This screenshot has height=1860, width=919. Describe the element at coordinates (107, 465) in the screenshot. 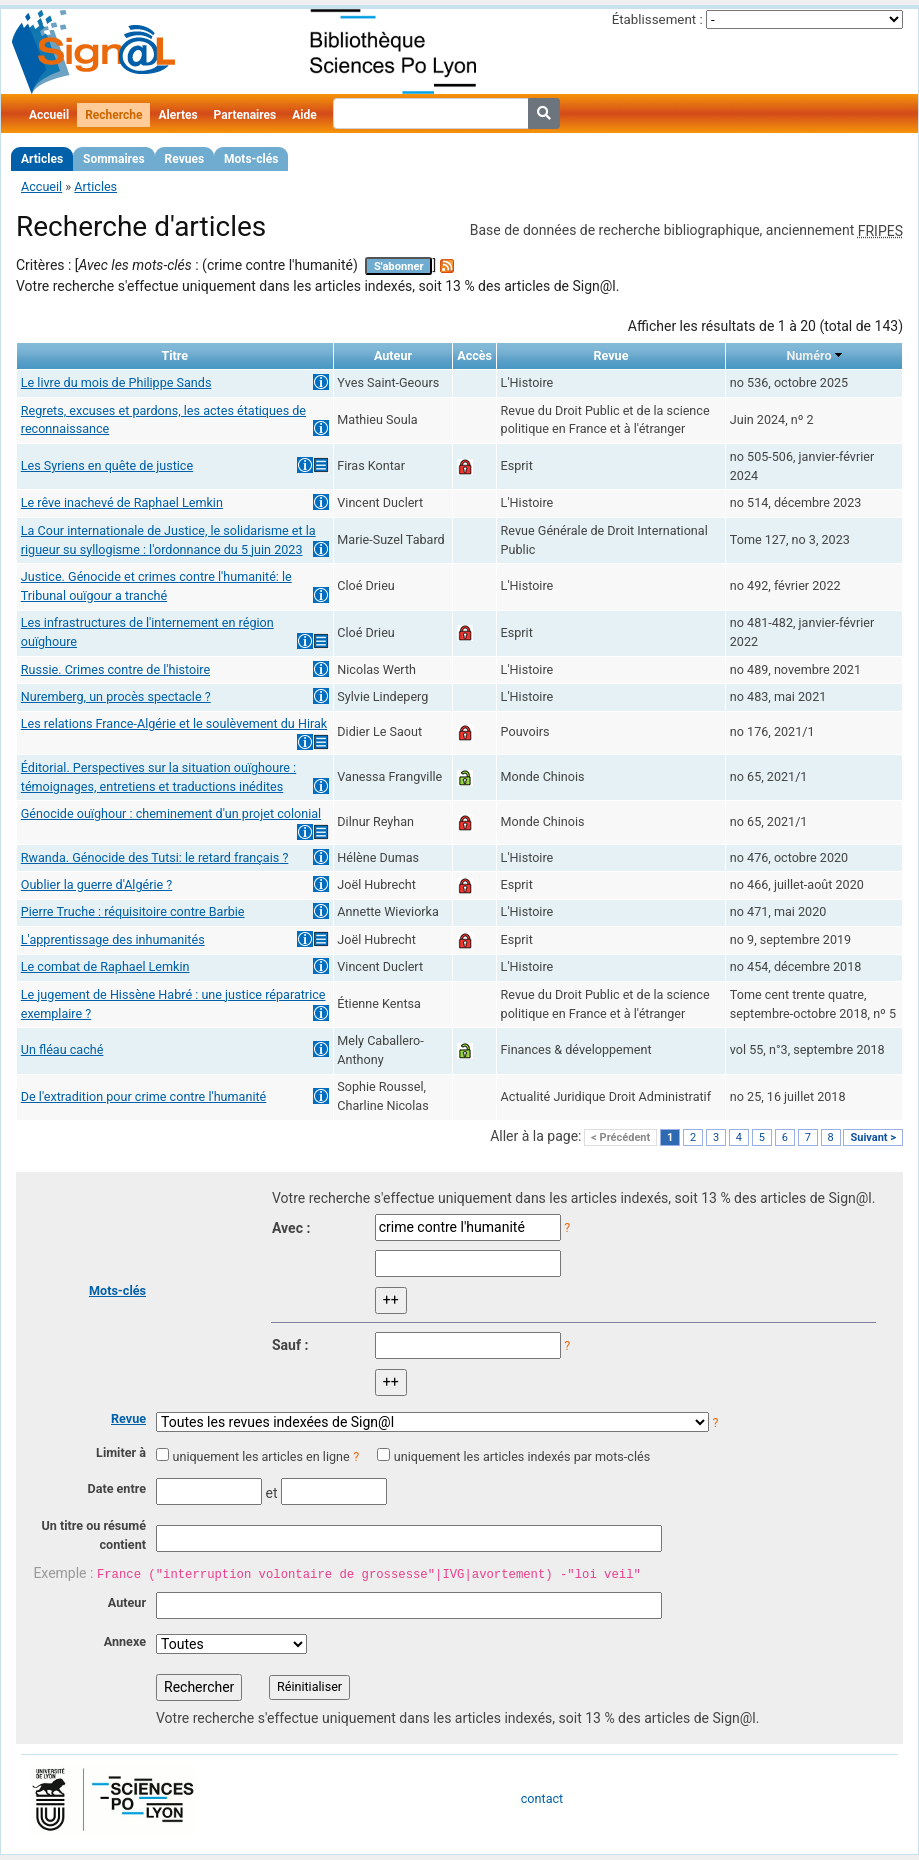

I see `Les Syriens en quête de justice` at that location.